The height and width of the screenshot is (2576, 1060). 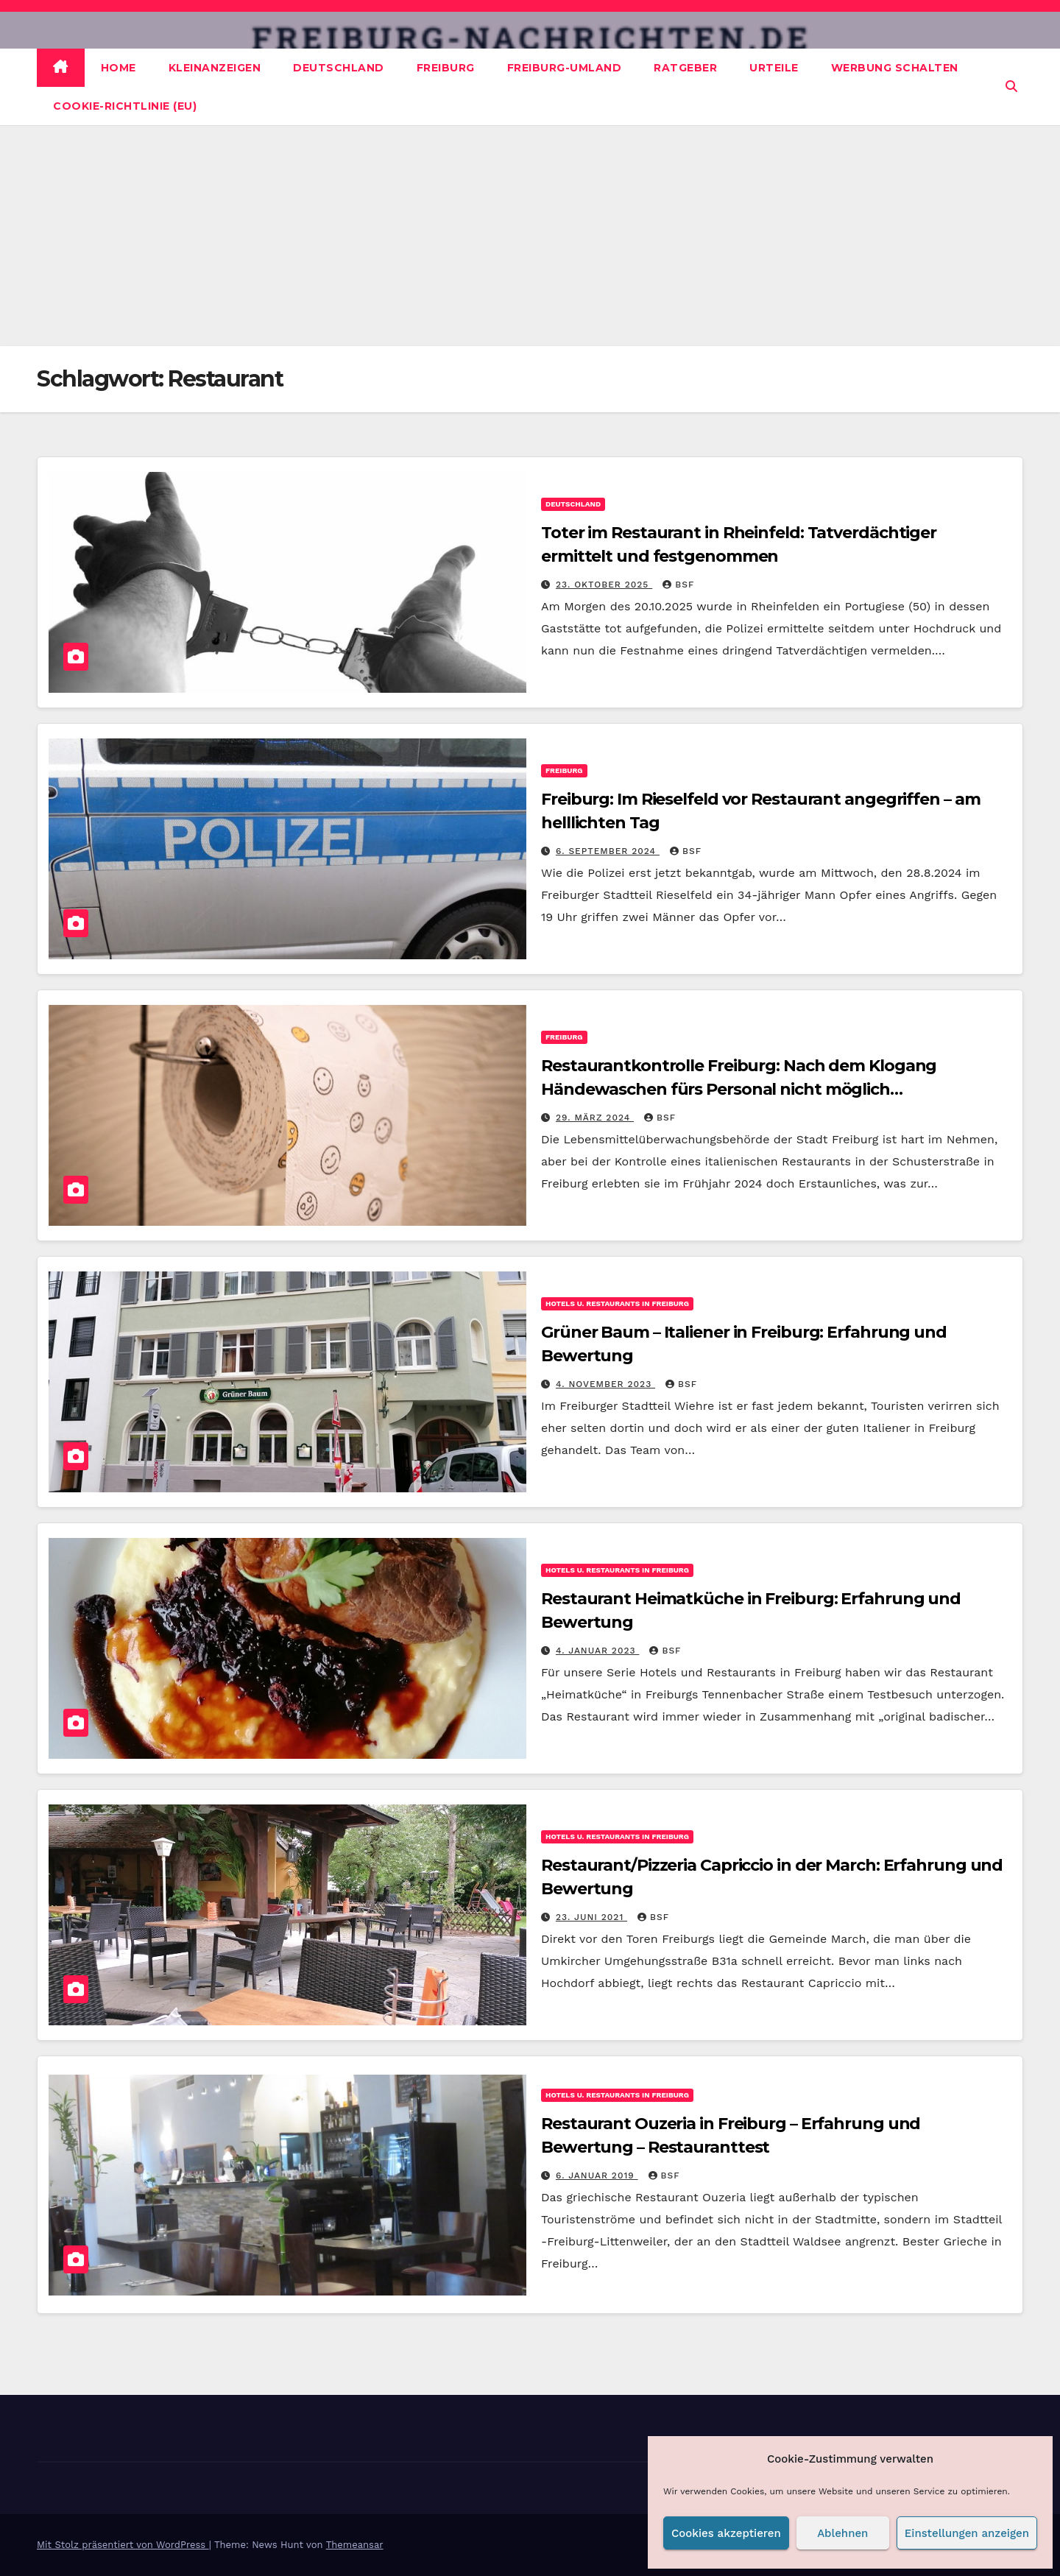 What do you see at coordinates (685, 67) in the screenshot?
I see `Ratgeber` at bounding box center [685, 67].